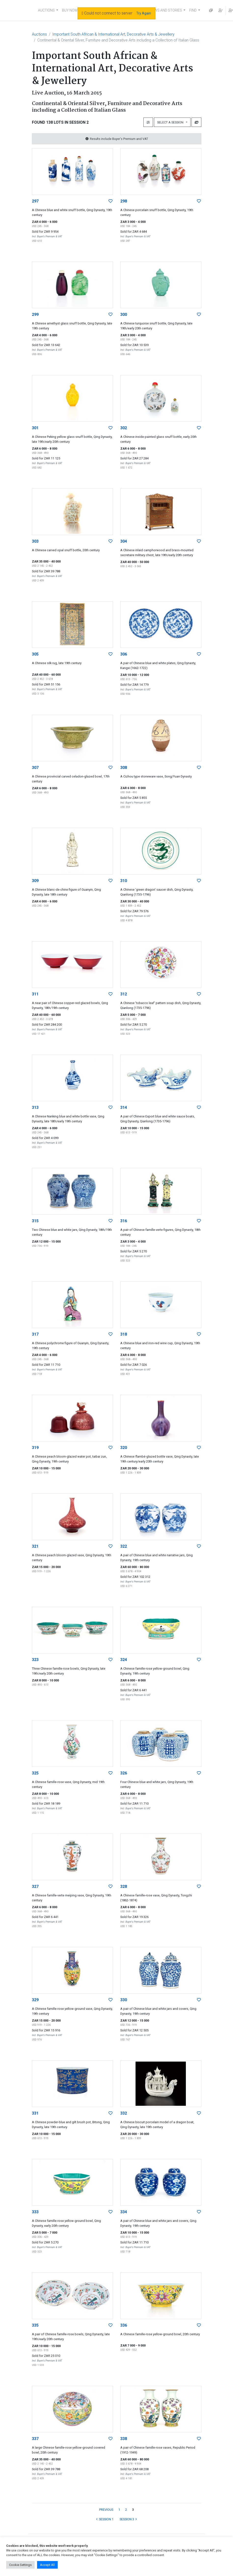  Describe the element at coordinates (113, 34) in the screenshot. I see `Important South African & International Art, Decorative Arts & Jewellery` at that location.